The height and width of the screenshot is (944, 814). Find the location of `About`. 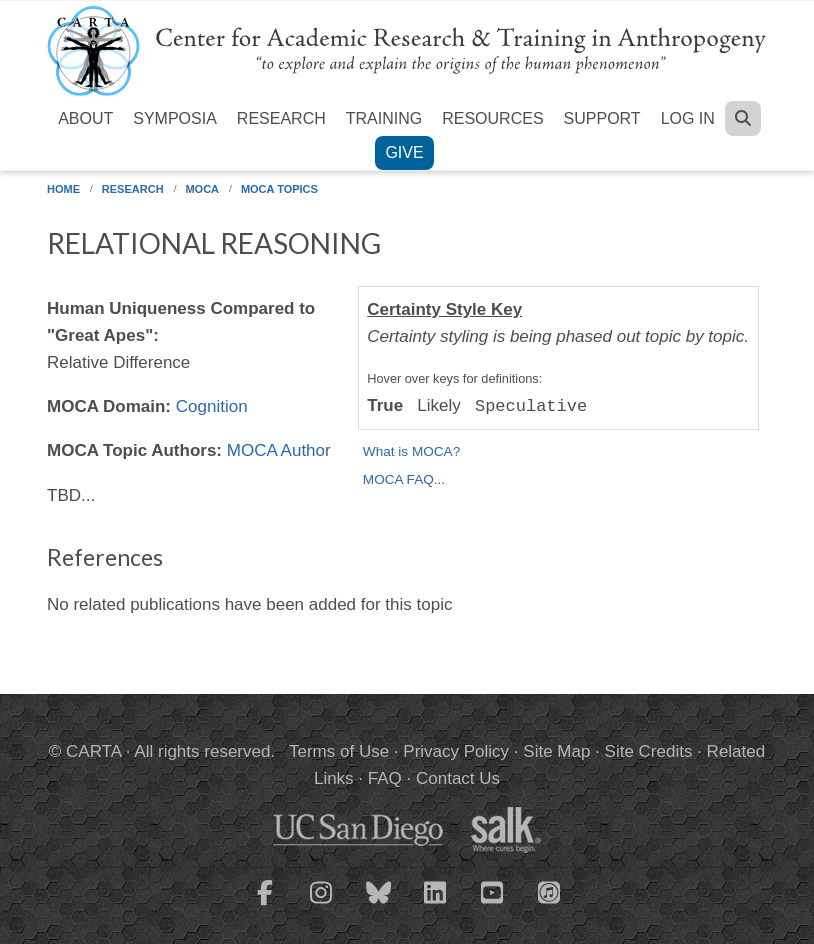

About is located at coordinates (85, 118).